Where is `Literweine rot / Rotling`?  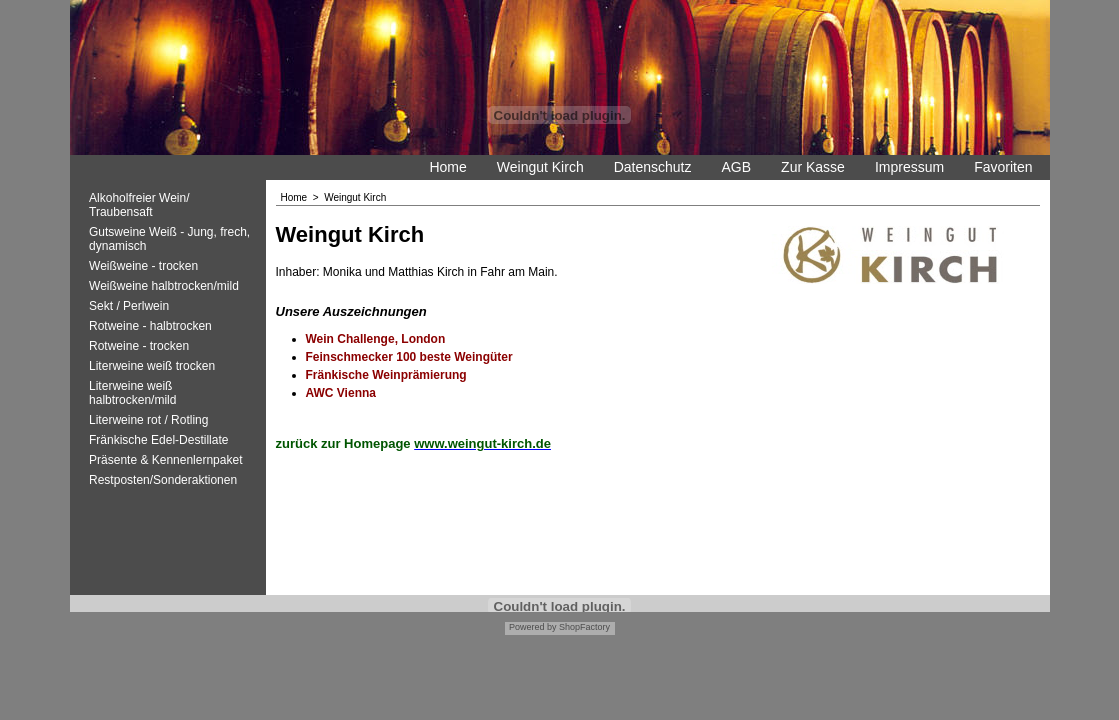 Literweine rot / Rotling is located at coordinates (148, 420).